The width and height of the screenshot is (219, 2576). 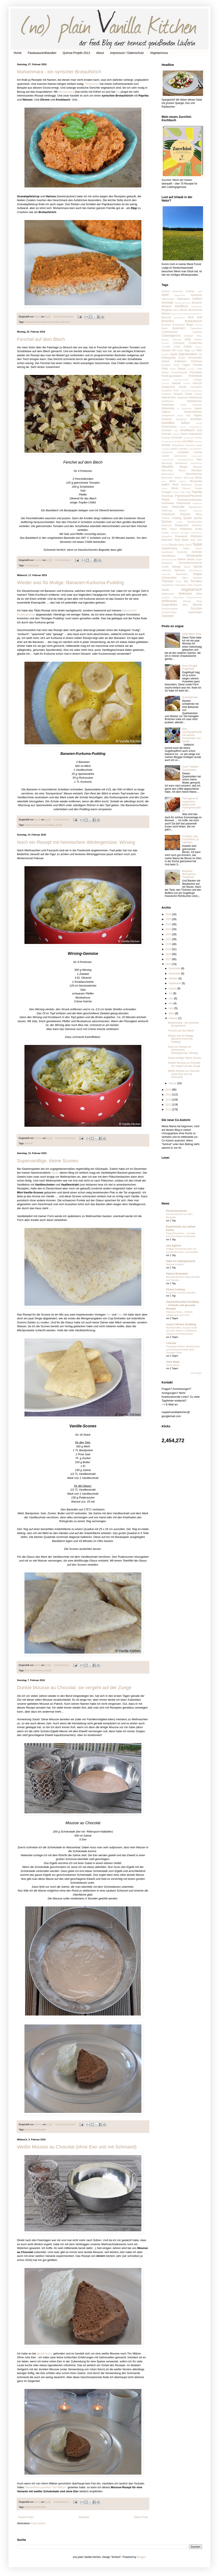 I want to click on Brotaufstrich, so click(x=31, y=322).